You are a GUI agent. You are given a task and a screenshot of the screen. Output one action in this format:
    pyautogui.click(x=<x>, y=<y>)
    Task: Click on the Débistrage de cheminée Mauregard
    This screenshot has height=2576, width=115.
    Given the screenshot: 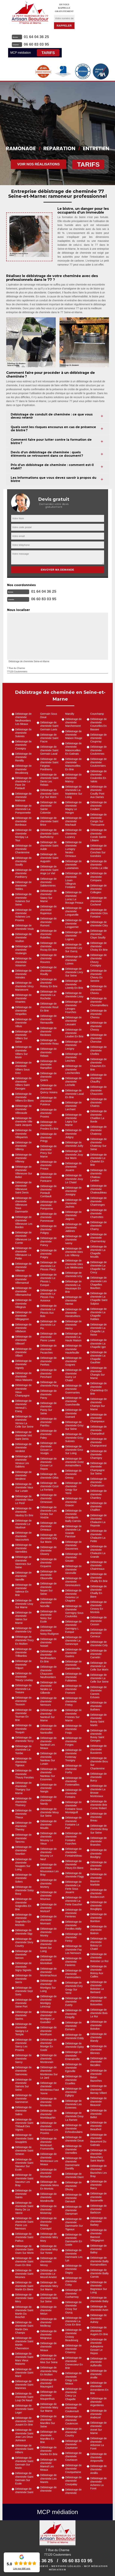 What is the action you would take?
    pyautogui.click(x=48, y=2383)
    